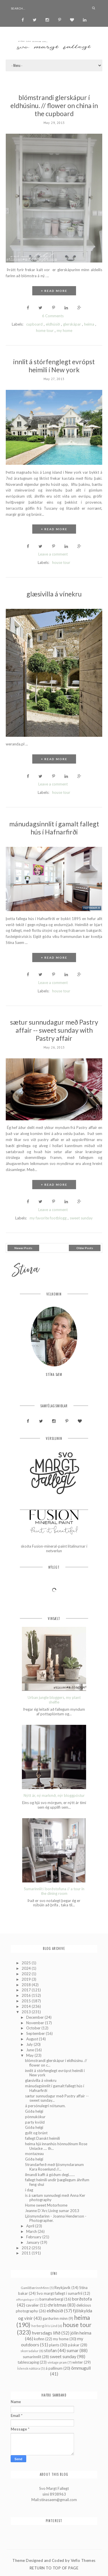 The height and width of the screenshot is (2576, 108). I want to click on innlit á stórfenglegt evrópst heimili í New york, so click(54, 366).